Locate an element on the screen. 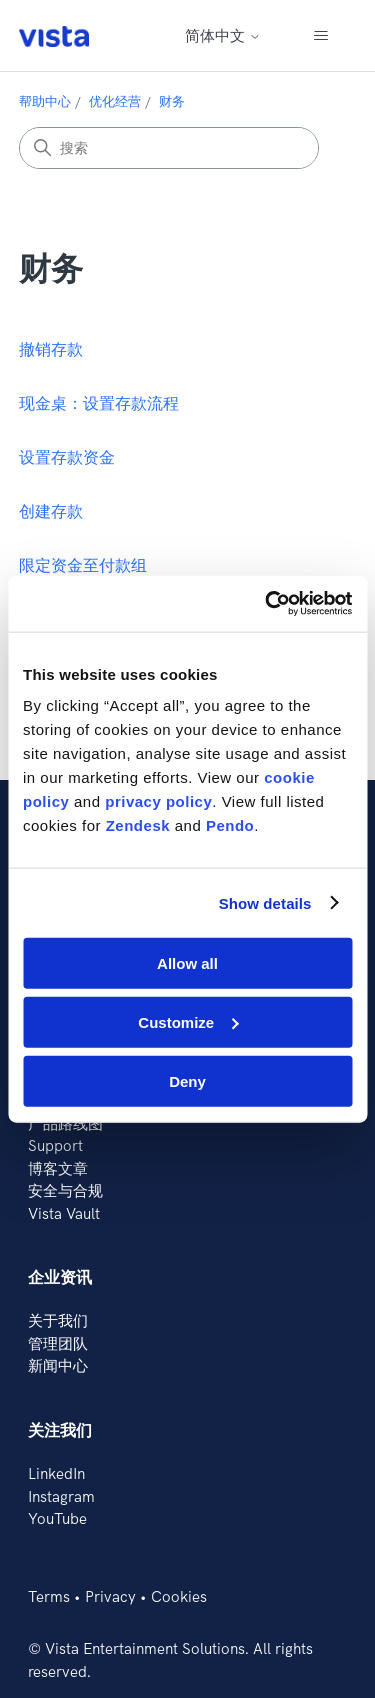  Allow all is located at coordinates (187, 963).